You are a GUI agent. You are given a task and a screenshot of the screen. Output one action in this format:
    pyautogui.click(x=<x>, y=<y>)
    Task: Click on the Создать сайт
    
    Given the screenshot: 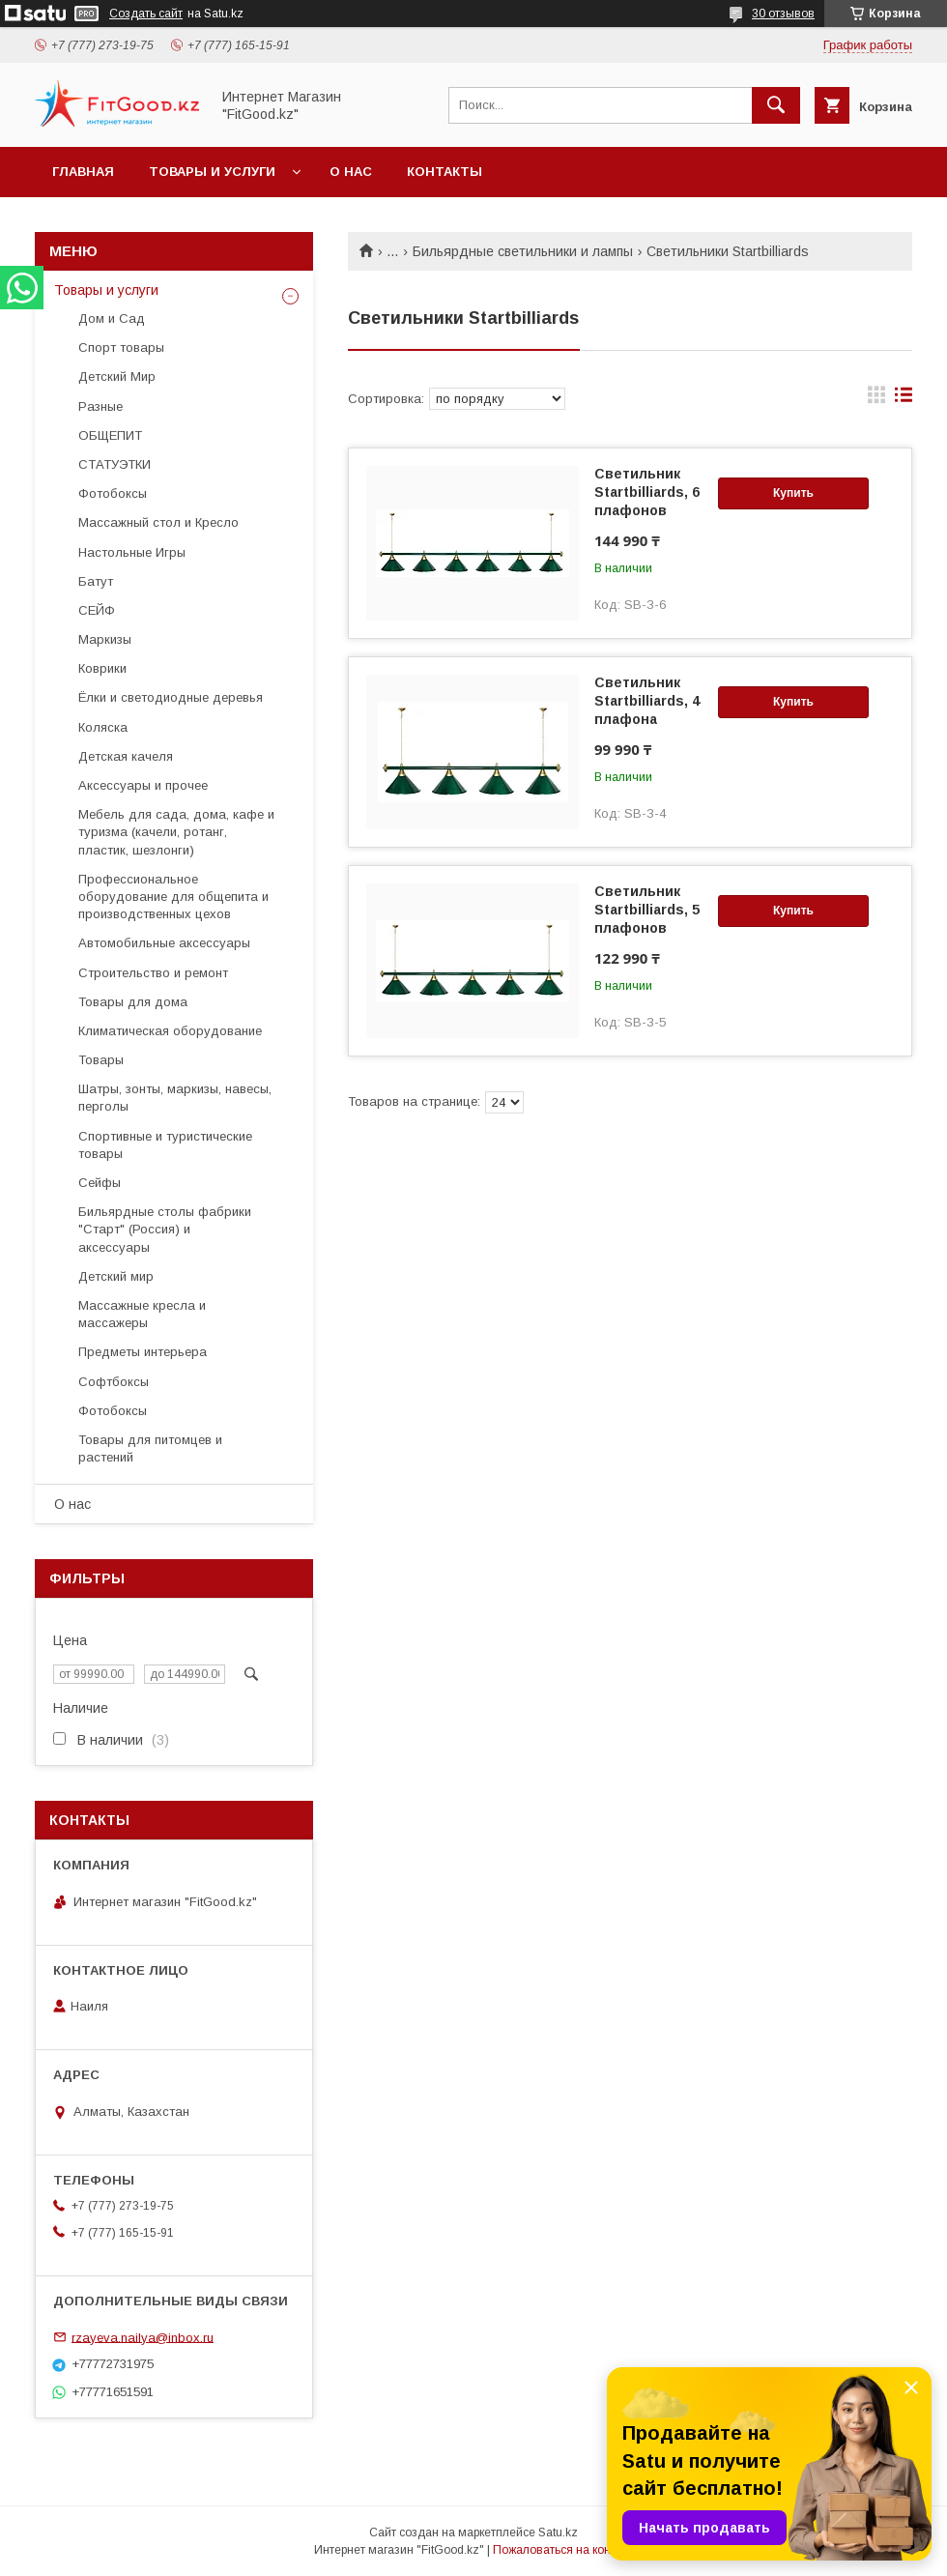 What is the action you would take?
    pyautogui.click(x=146, y=13)
    